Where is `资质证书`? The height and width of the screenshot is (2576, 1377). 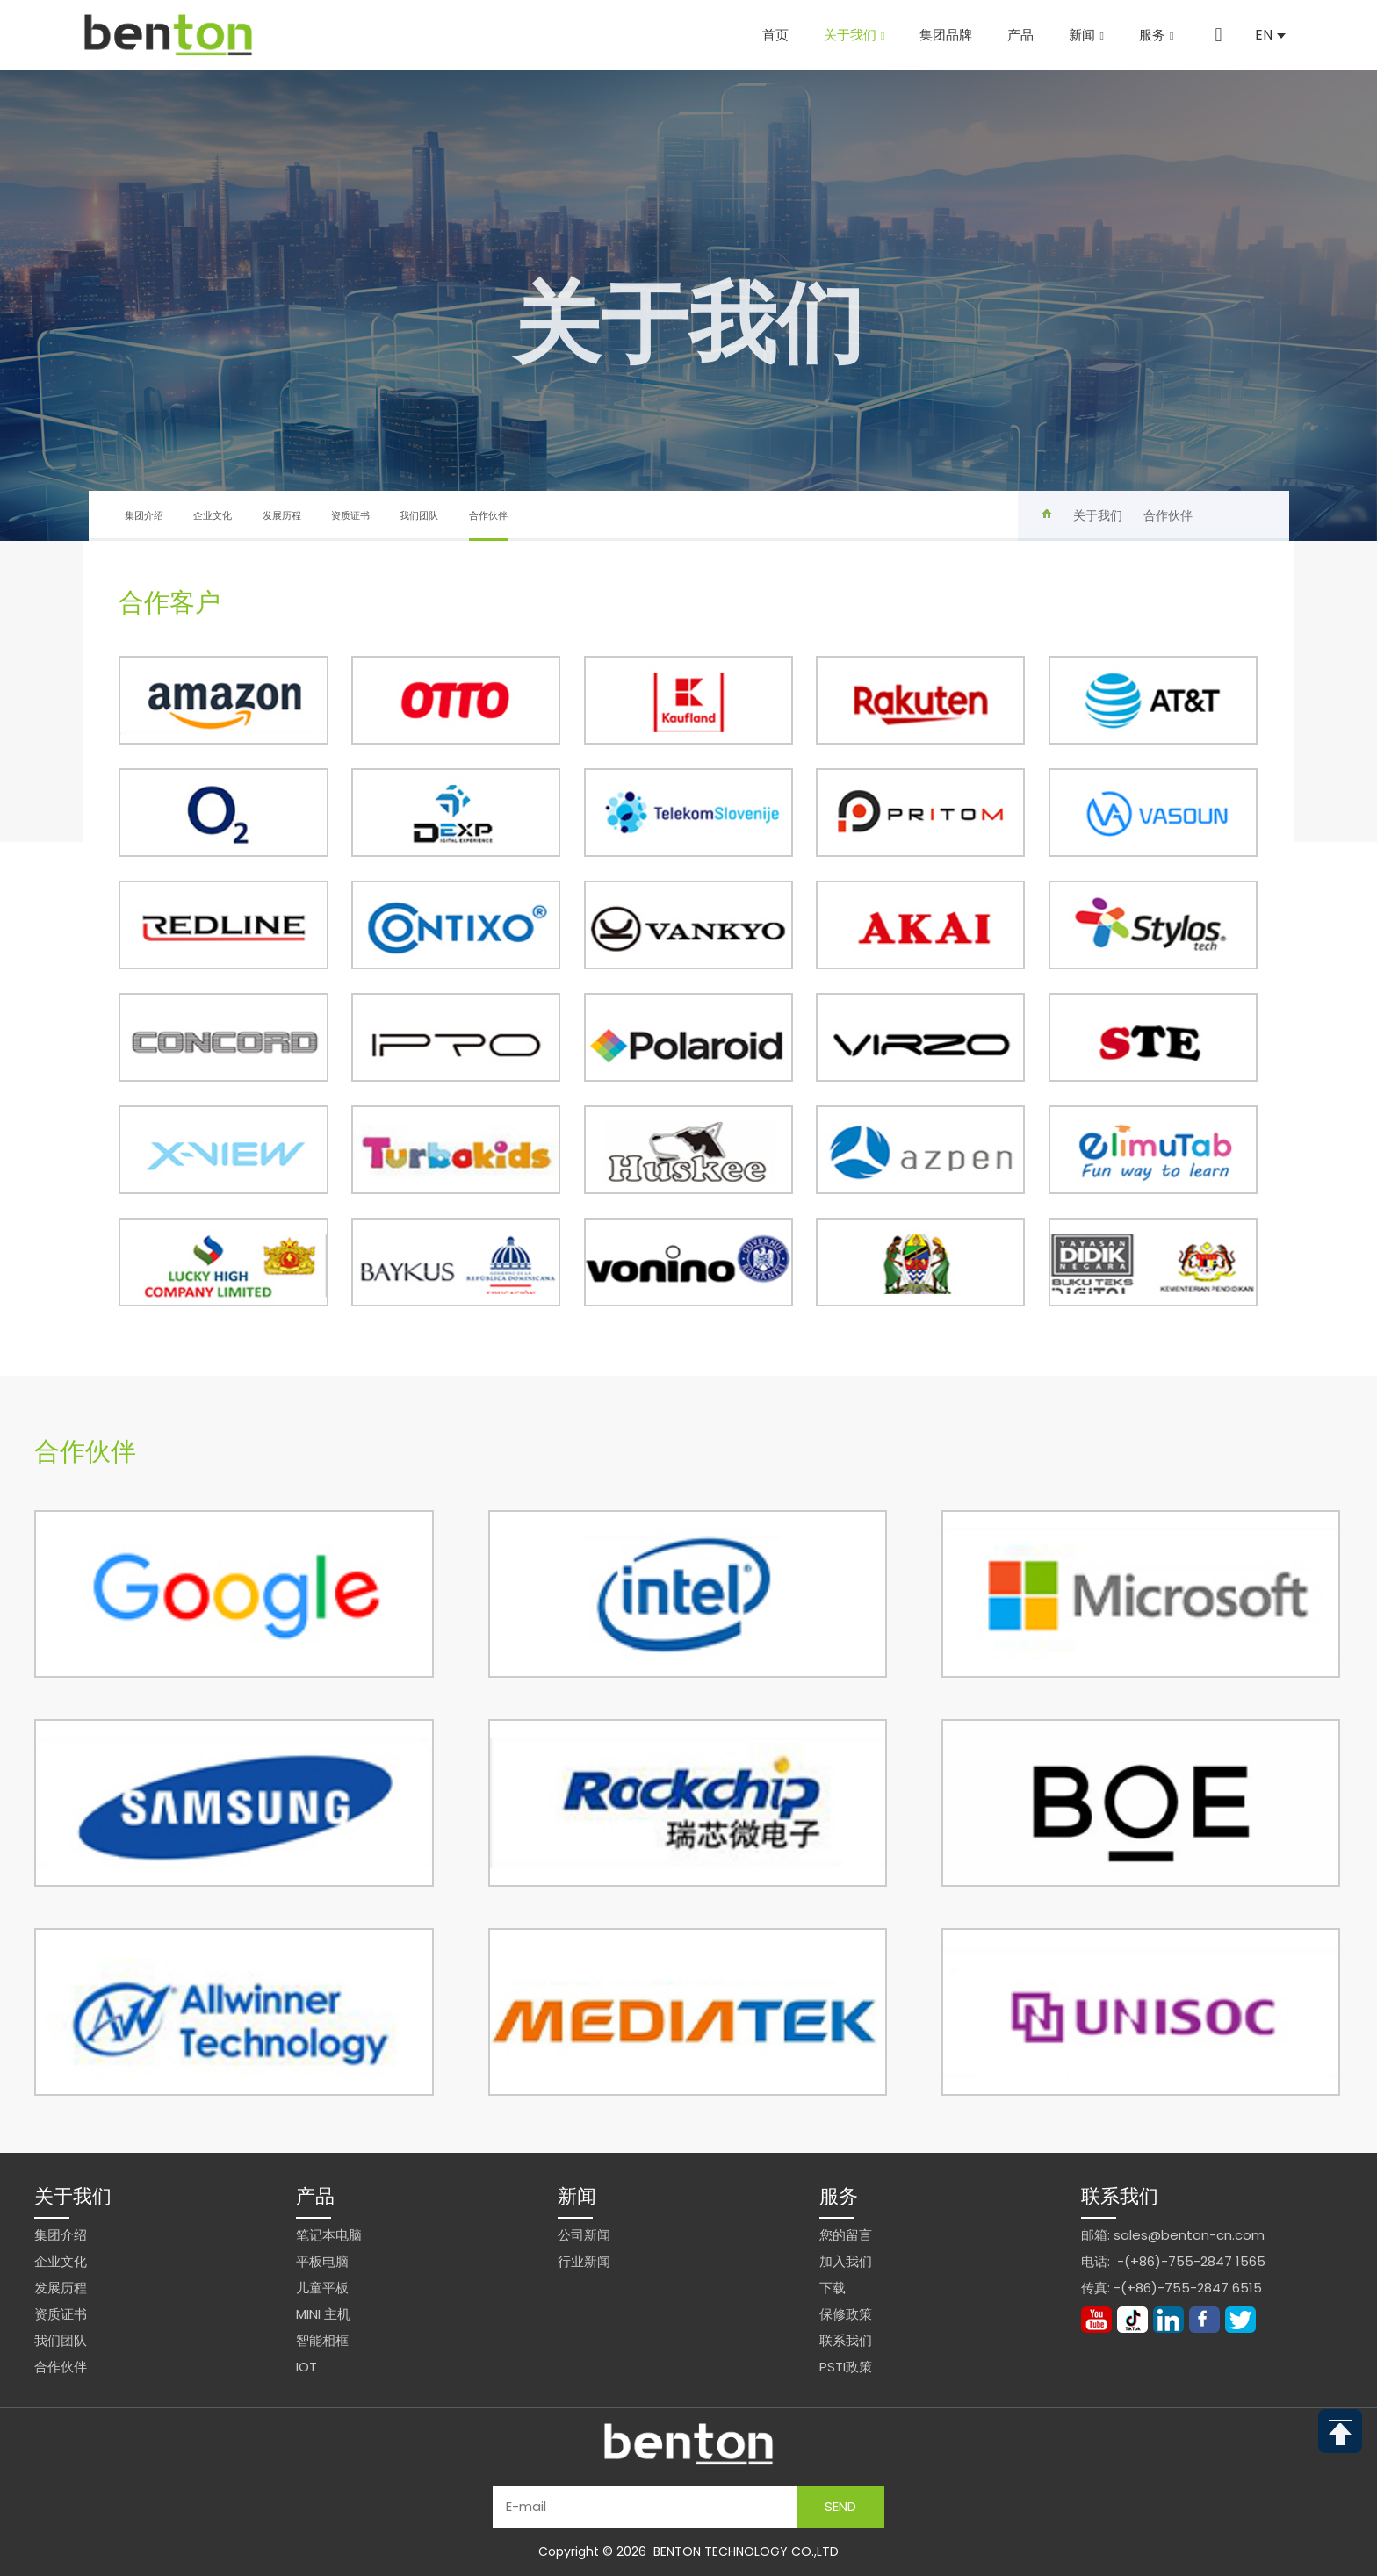 资质证书 is located at coordinates (350, 515).